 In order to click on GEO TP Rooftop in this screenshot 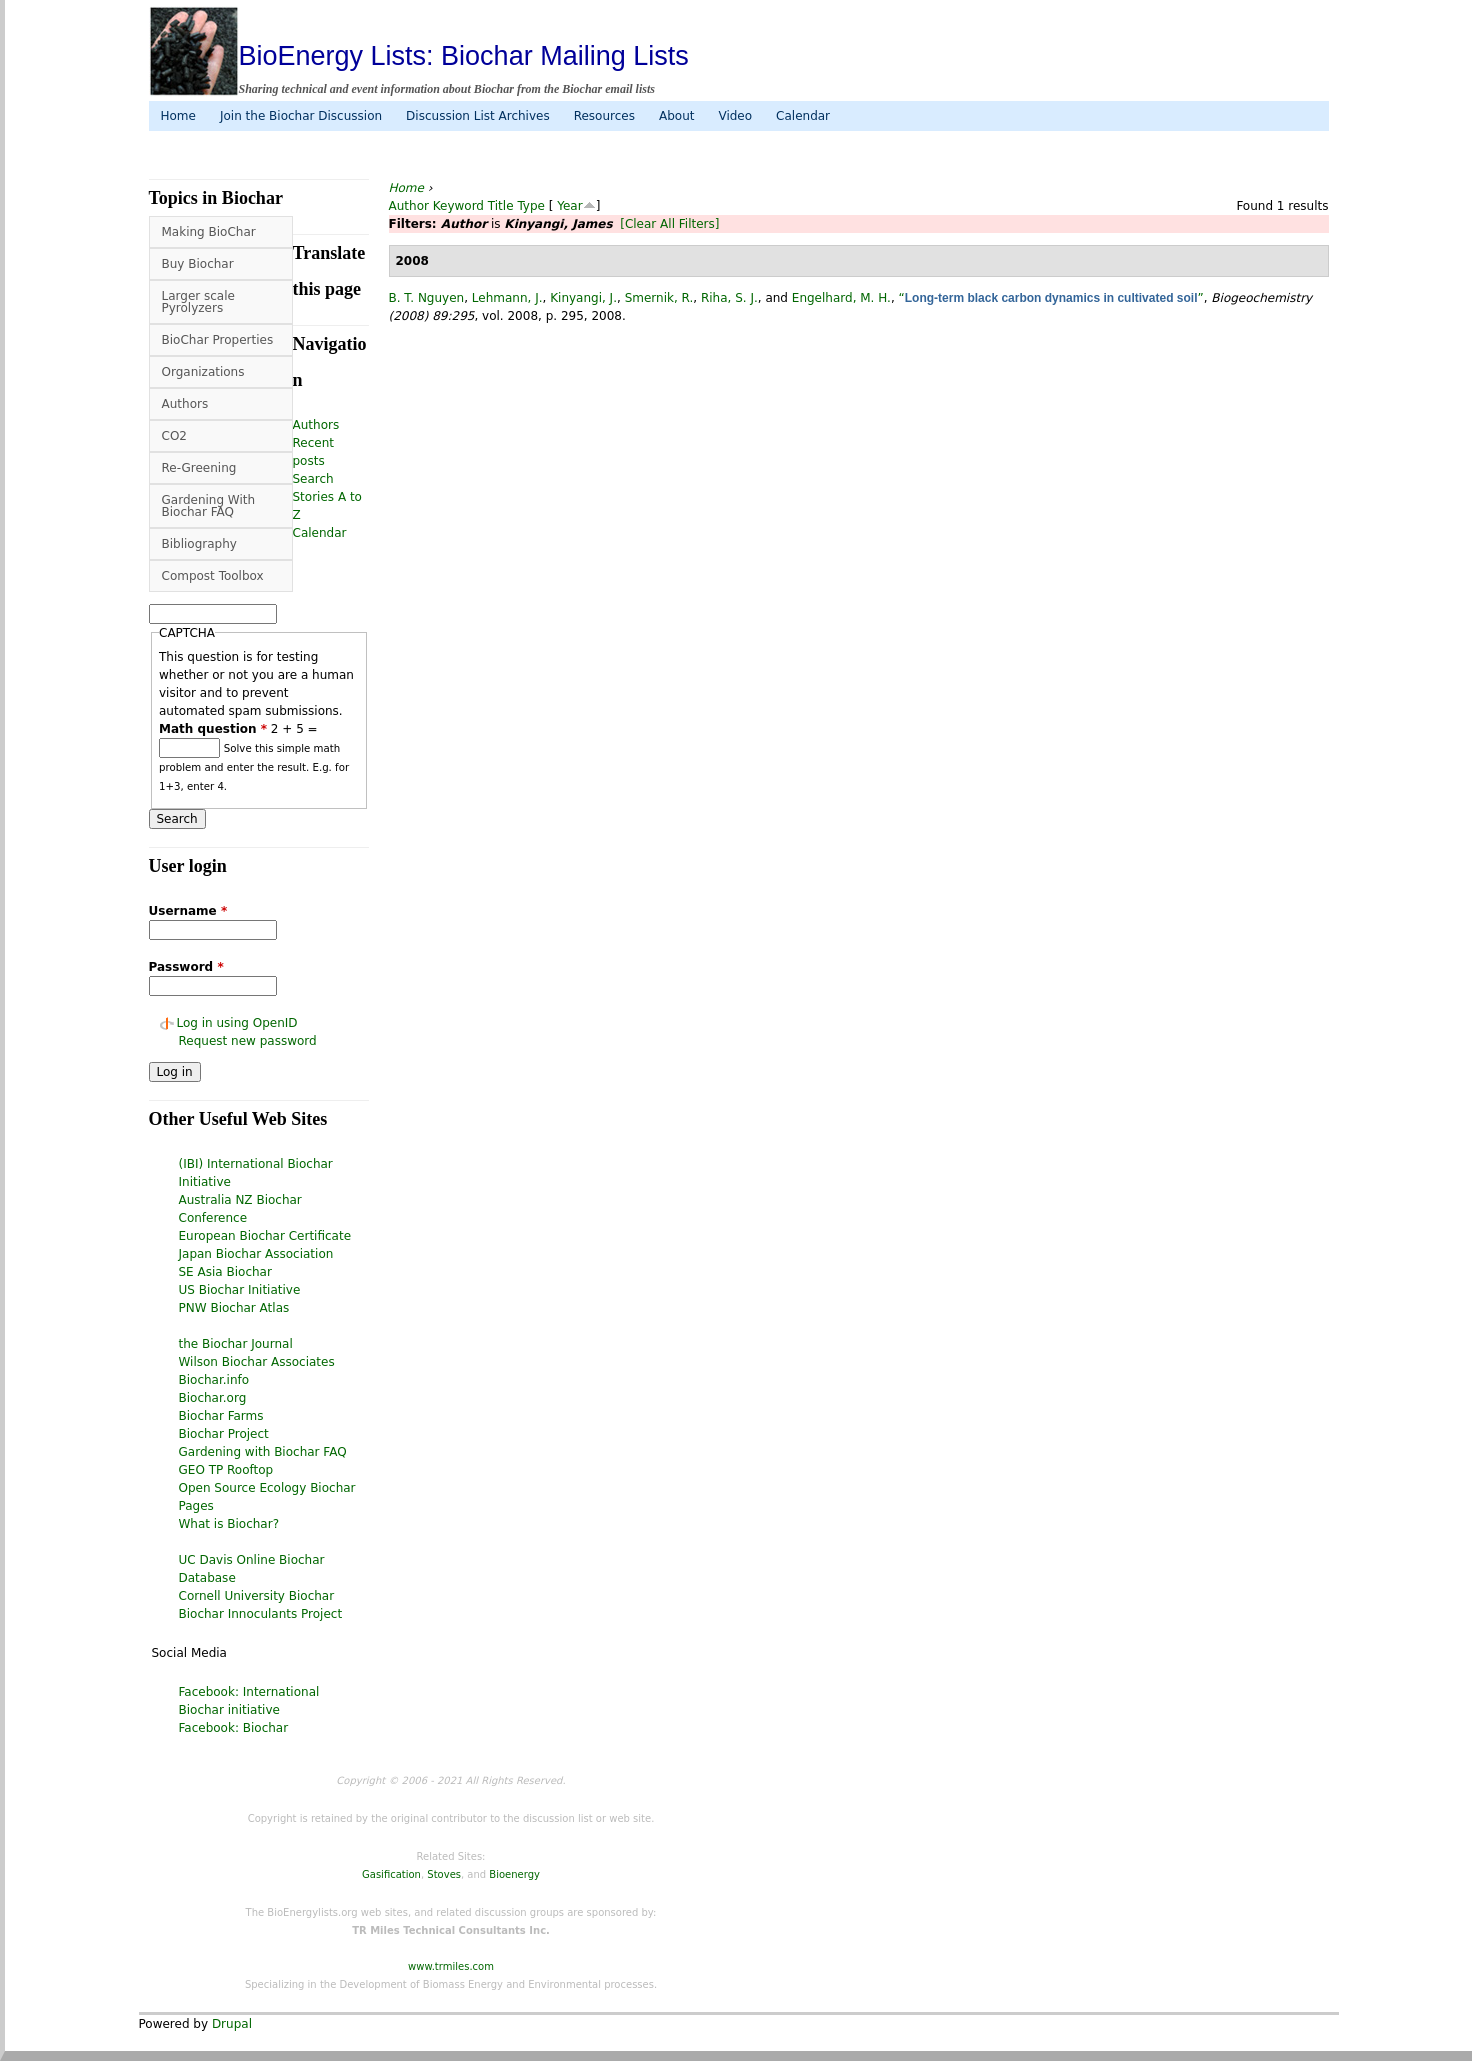, I will do `click(226, 1470)`.